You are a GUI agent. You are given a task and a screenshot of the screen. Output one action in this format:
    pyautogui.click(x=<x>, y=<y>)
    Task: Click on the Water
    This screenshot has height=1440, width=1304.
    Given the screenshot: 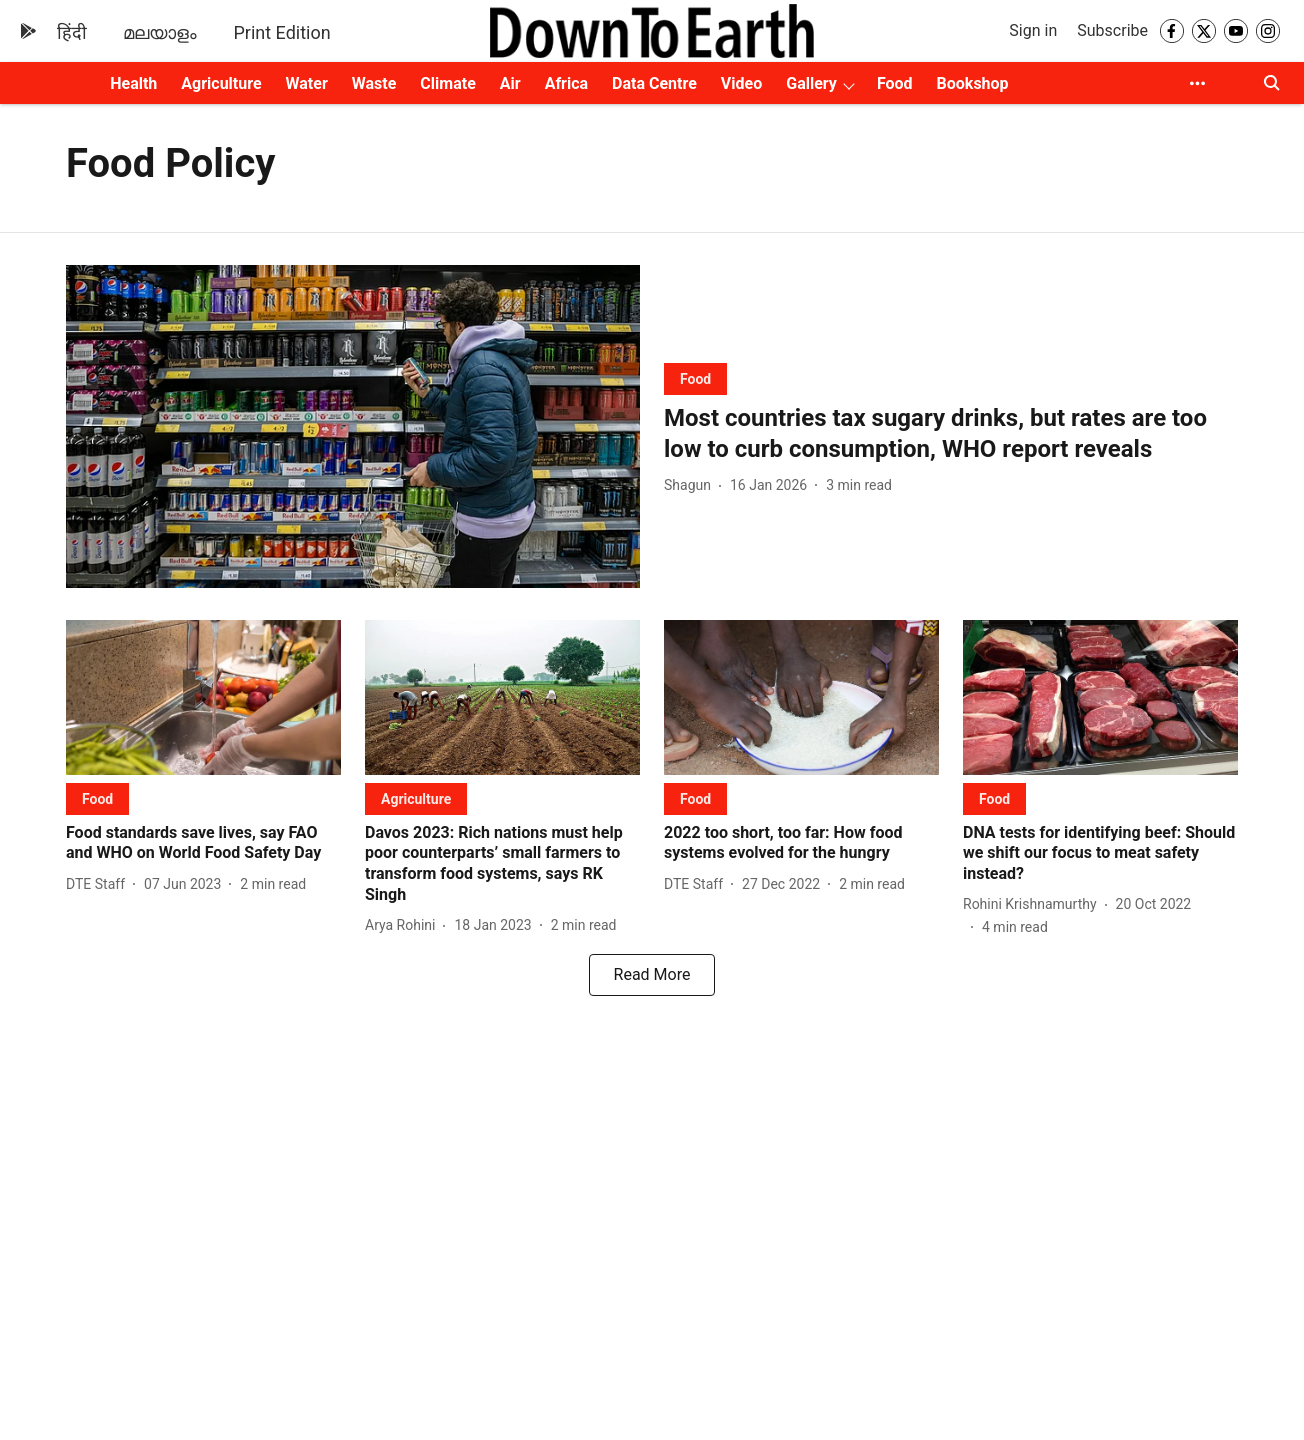 What is the action you would take?
    pyautogui.click(x=307, y=83)
    